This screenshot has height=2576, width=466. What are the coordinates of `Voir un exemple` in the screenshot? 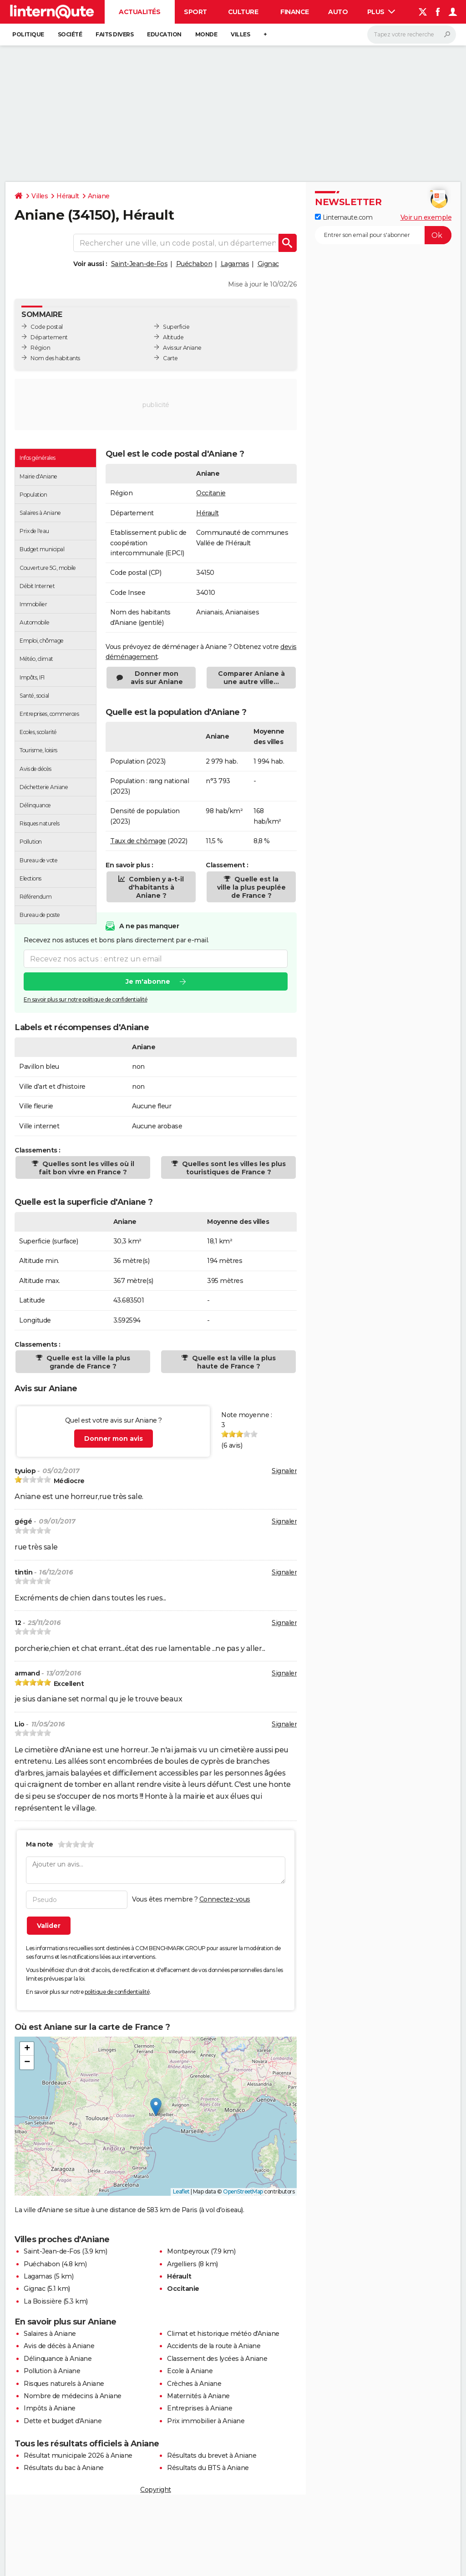 It's located at (426, 217).